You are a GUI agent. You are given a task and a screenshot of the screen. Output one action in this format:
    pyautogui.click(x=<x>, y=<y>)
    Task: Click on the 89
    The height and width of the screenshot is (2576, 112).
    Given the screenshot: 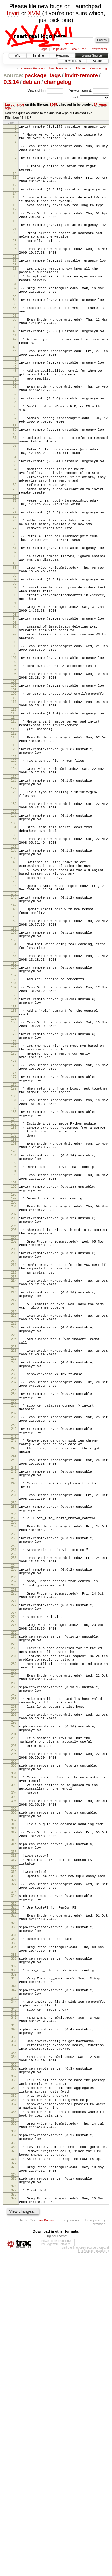 What is the action you would take?
    pyautogui.click(x=14, y=656)
    